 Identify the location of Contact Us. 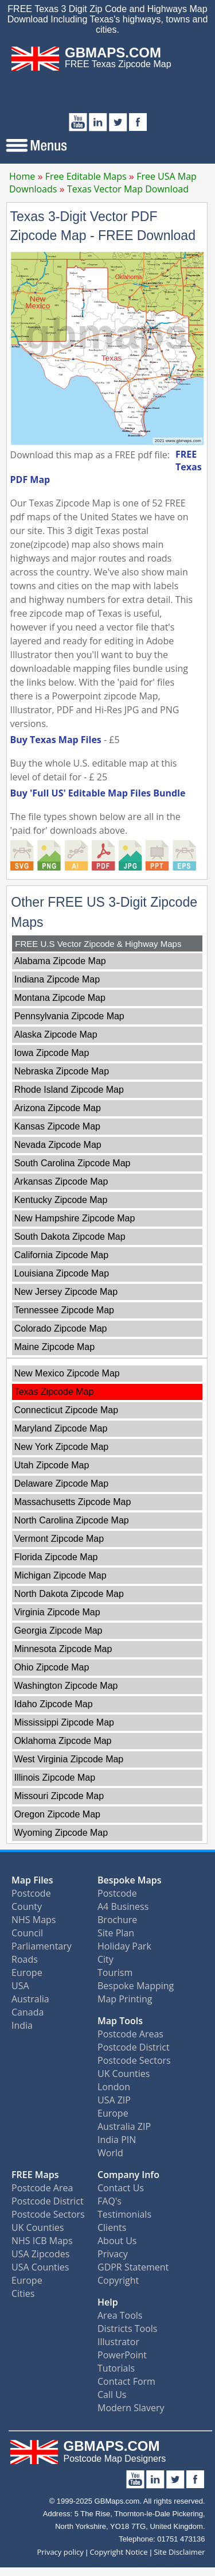
(120, 2188).